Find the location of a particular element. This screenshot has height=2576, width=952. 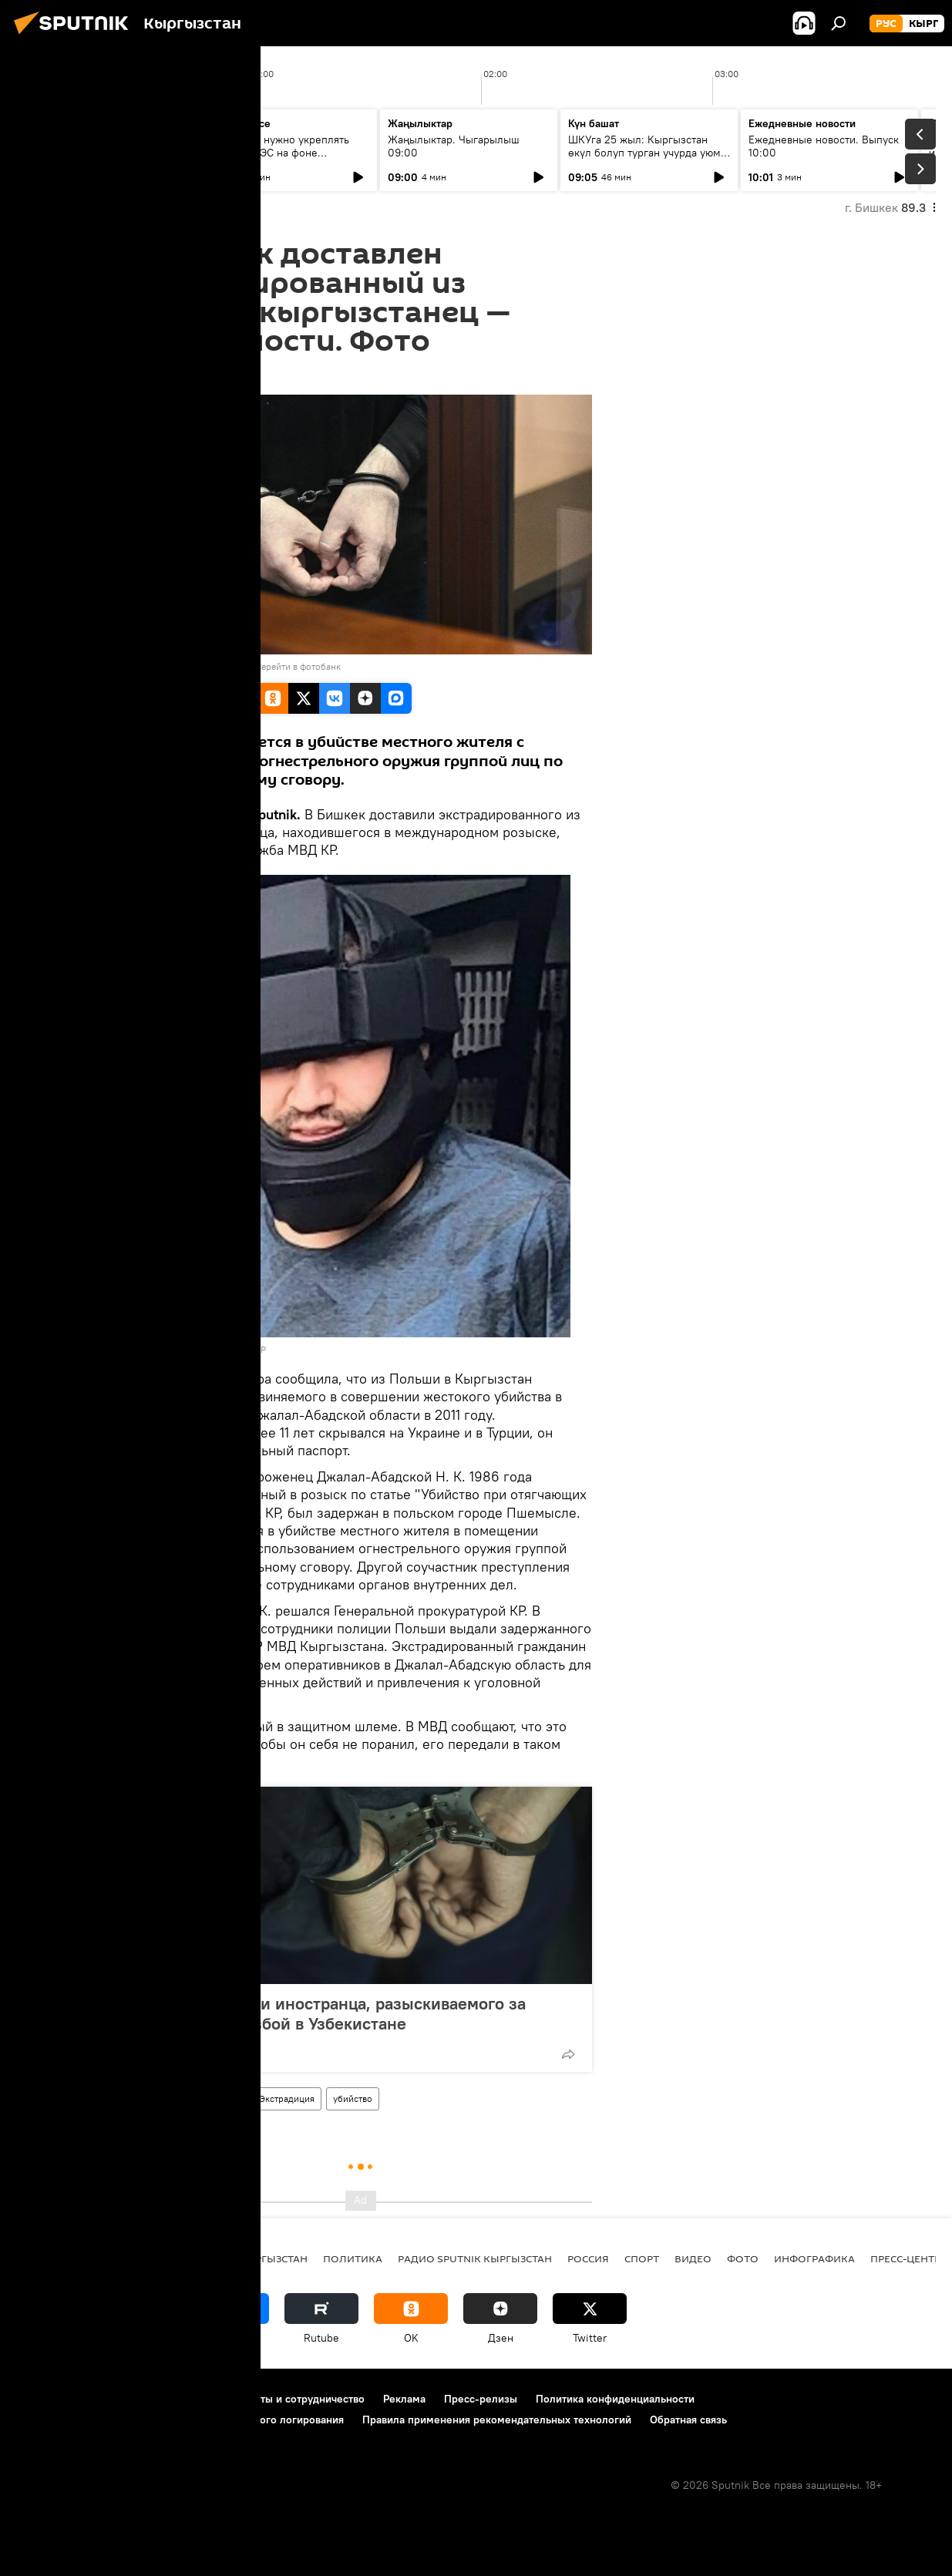

видео is located at coordinates (692, 2258).